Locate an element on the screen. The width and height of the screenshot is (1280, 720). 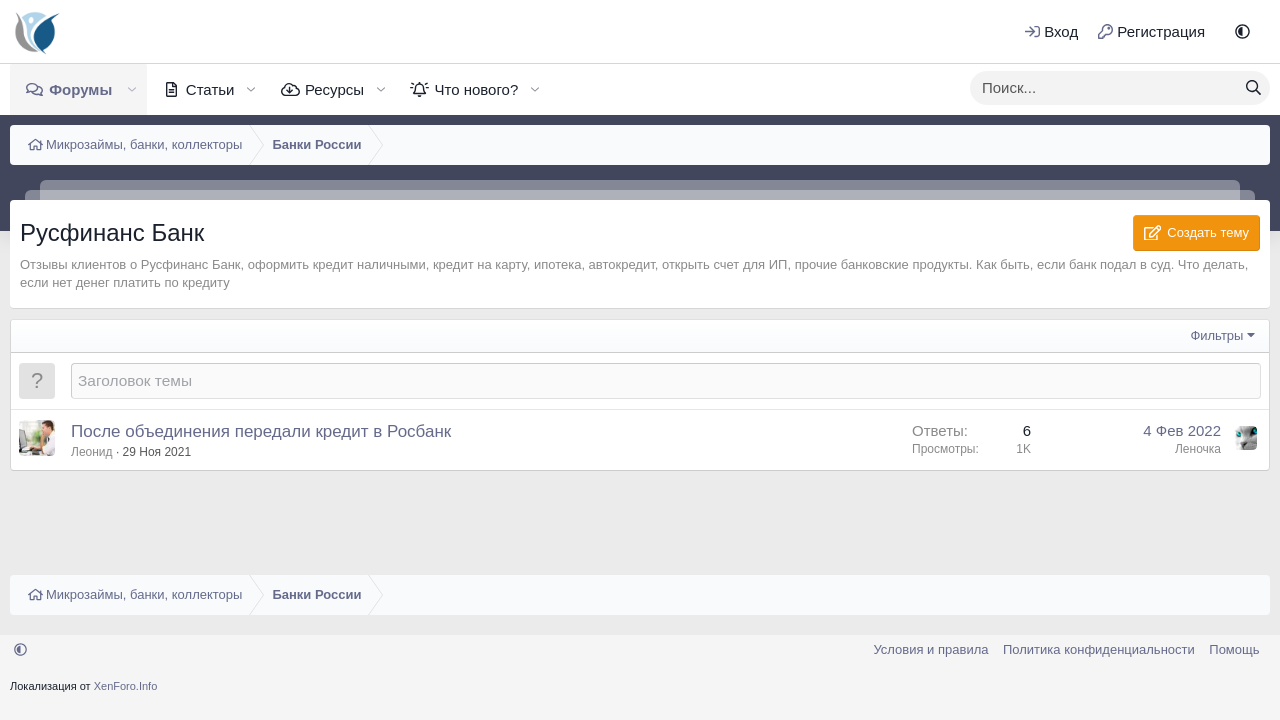
Условия и правила is located at coordinates (930, 649).